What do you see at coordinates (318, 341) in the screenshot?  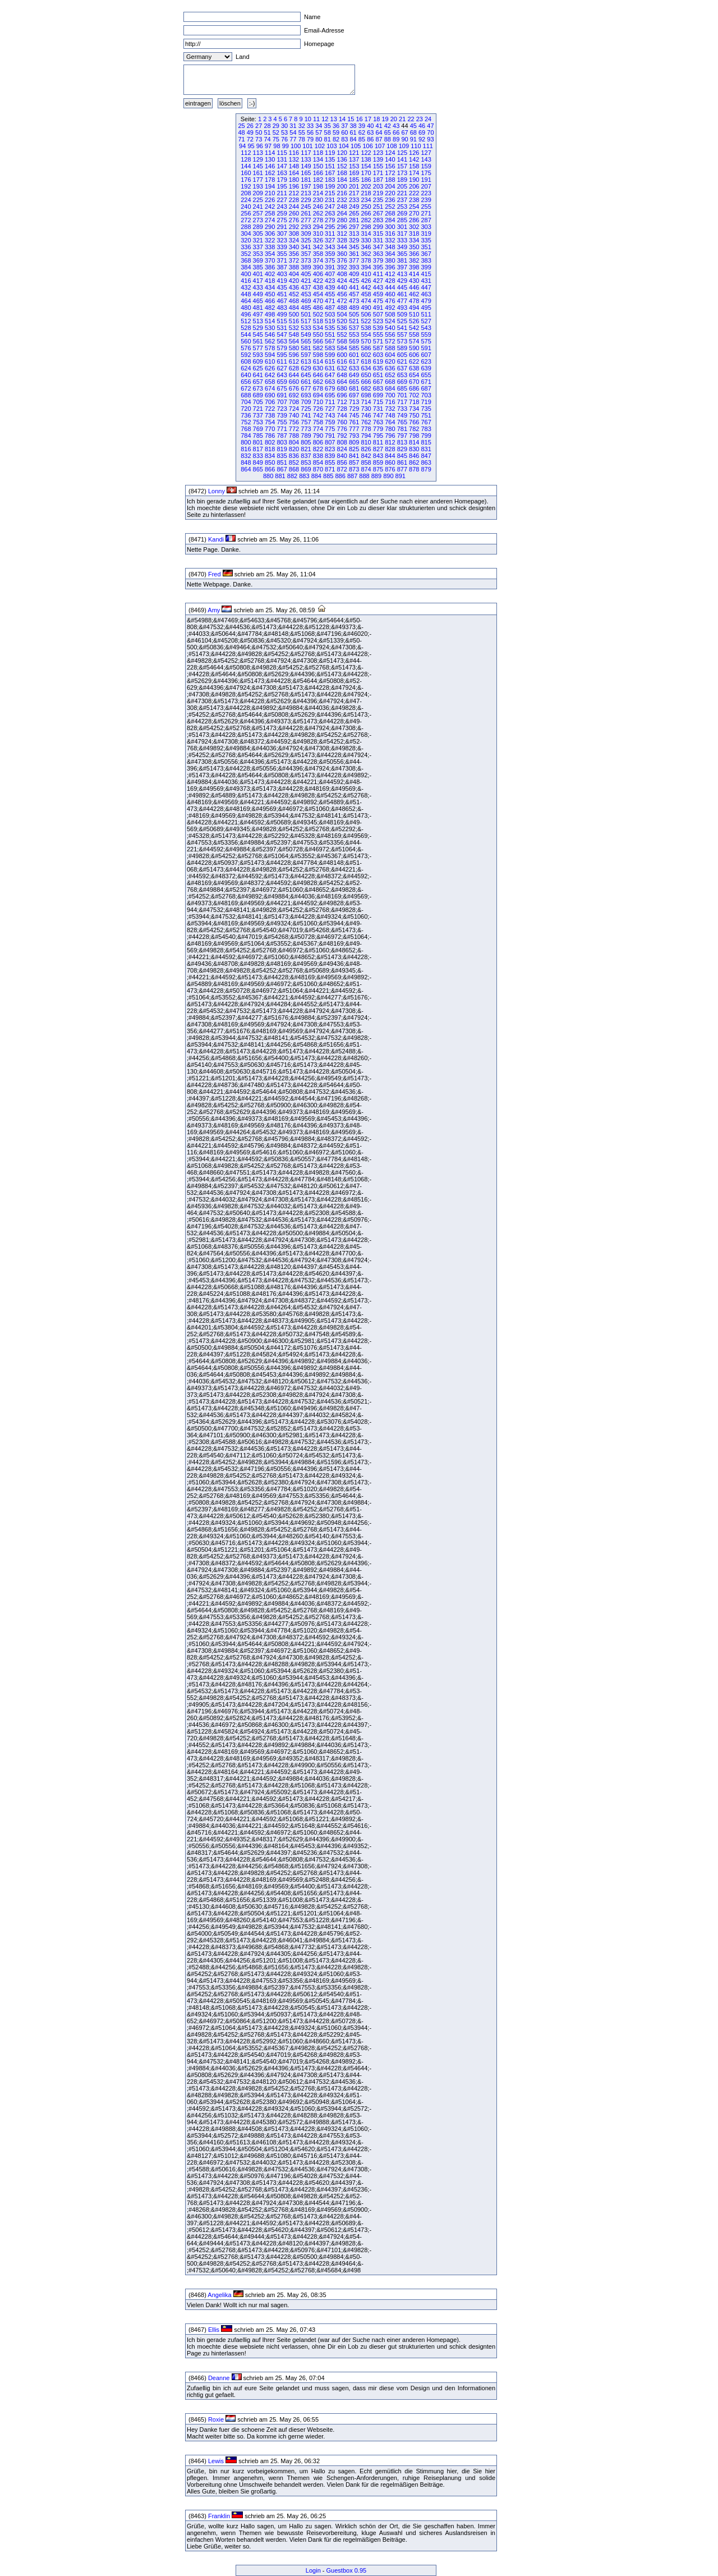 I see `566` at bounding box center [318, 341].